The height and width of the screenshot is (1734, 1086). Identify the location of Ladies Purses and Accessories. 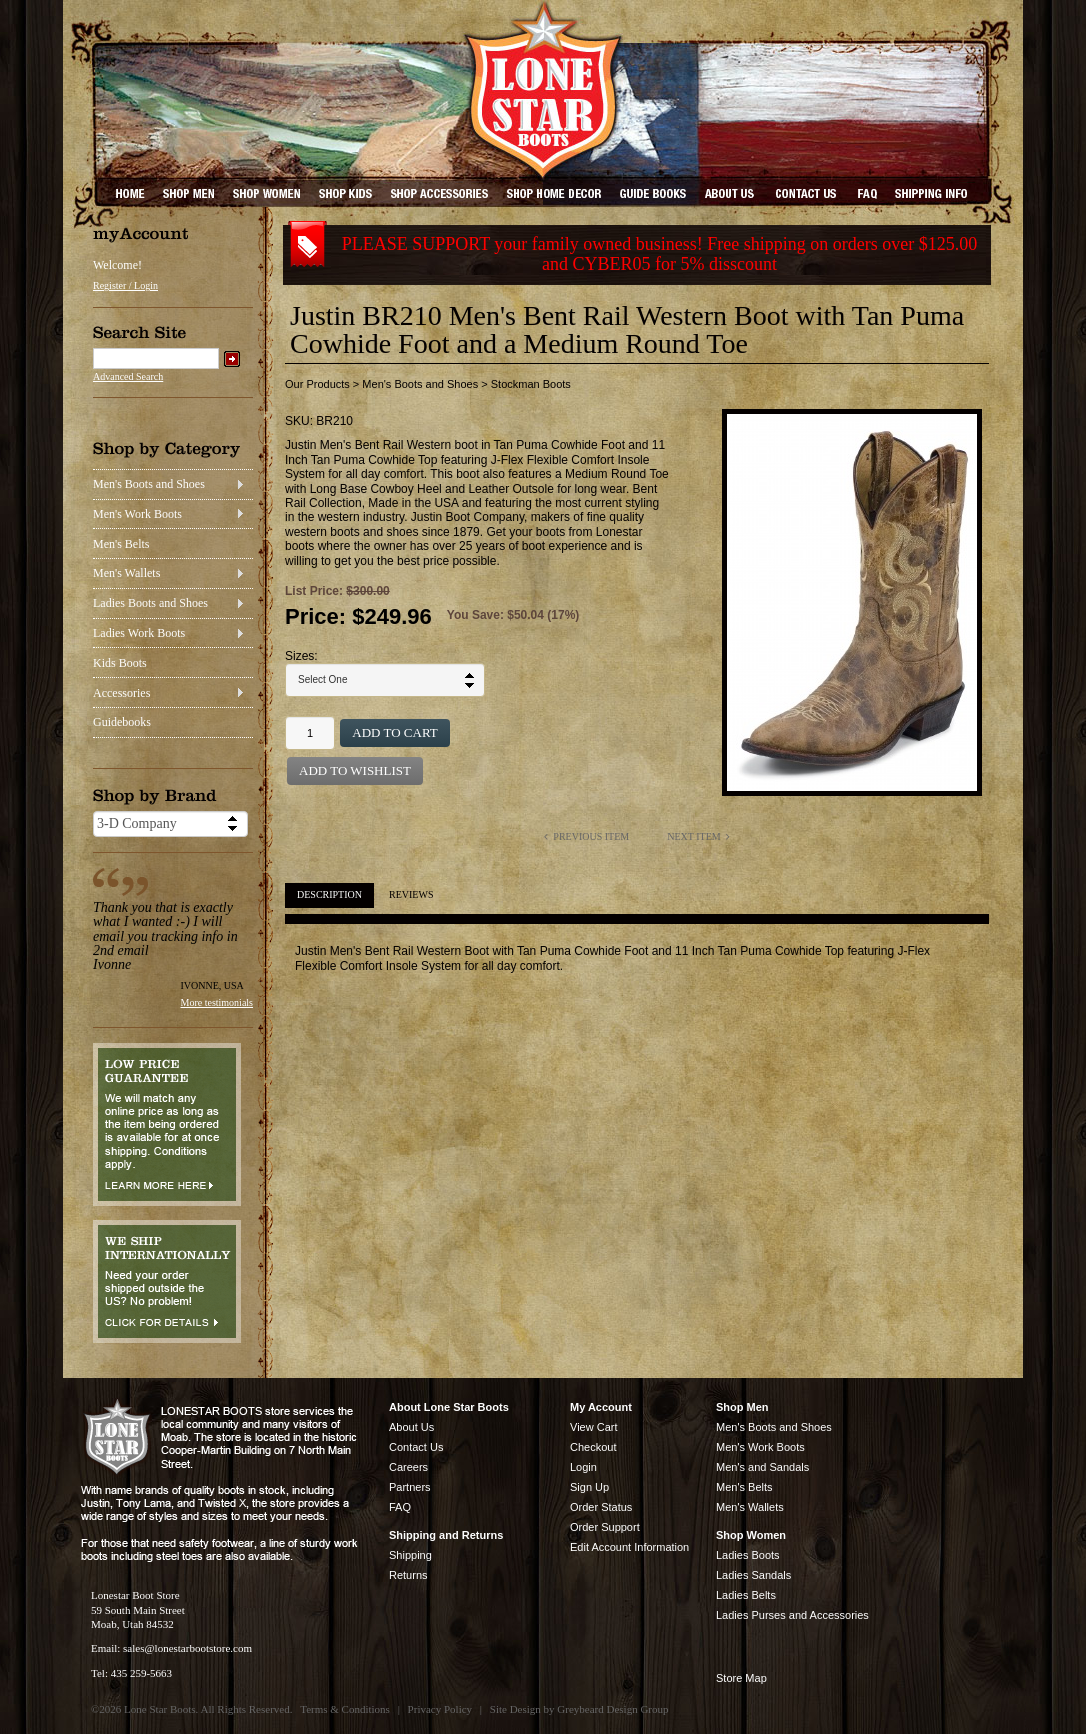
(792, 1615).